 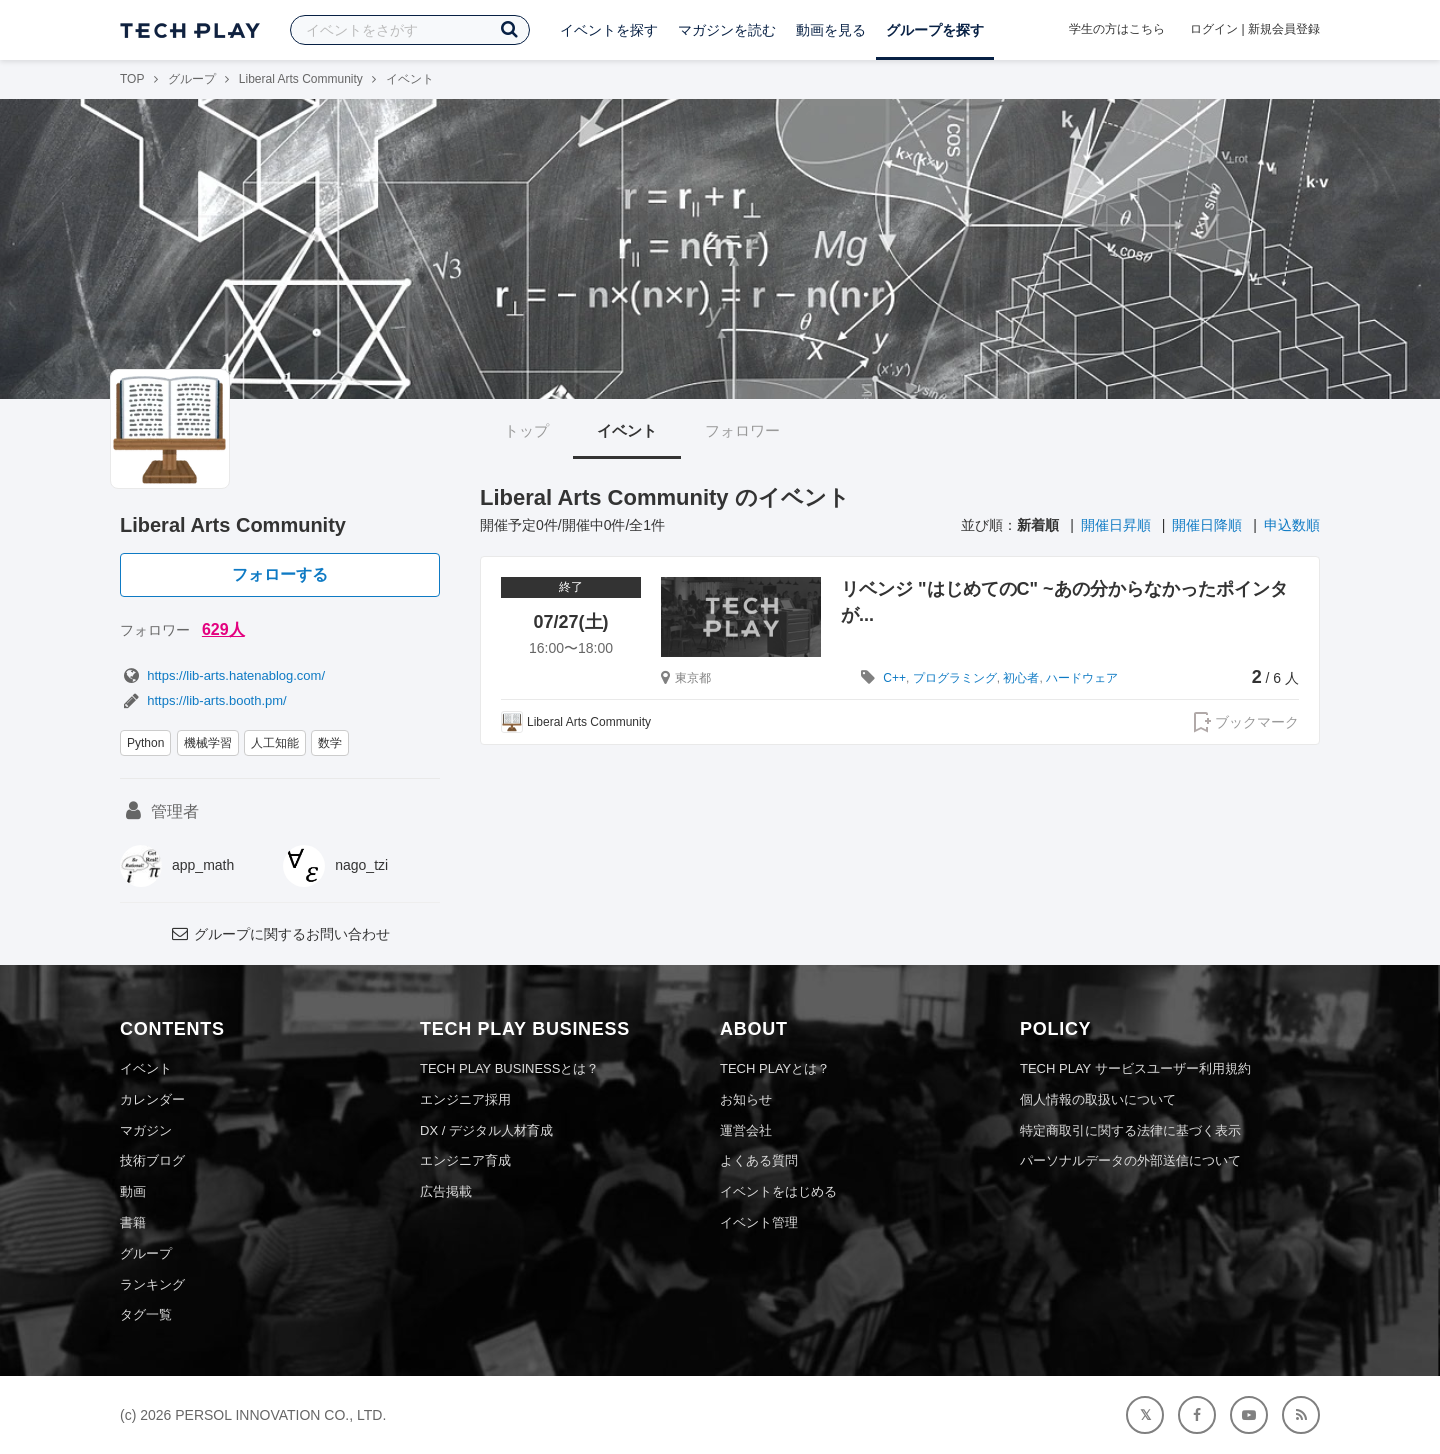 I want to click on 運営会社, so click(x=746, y=1130).